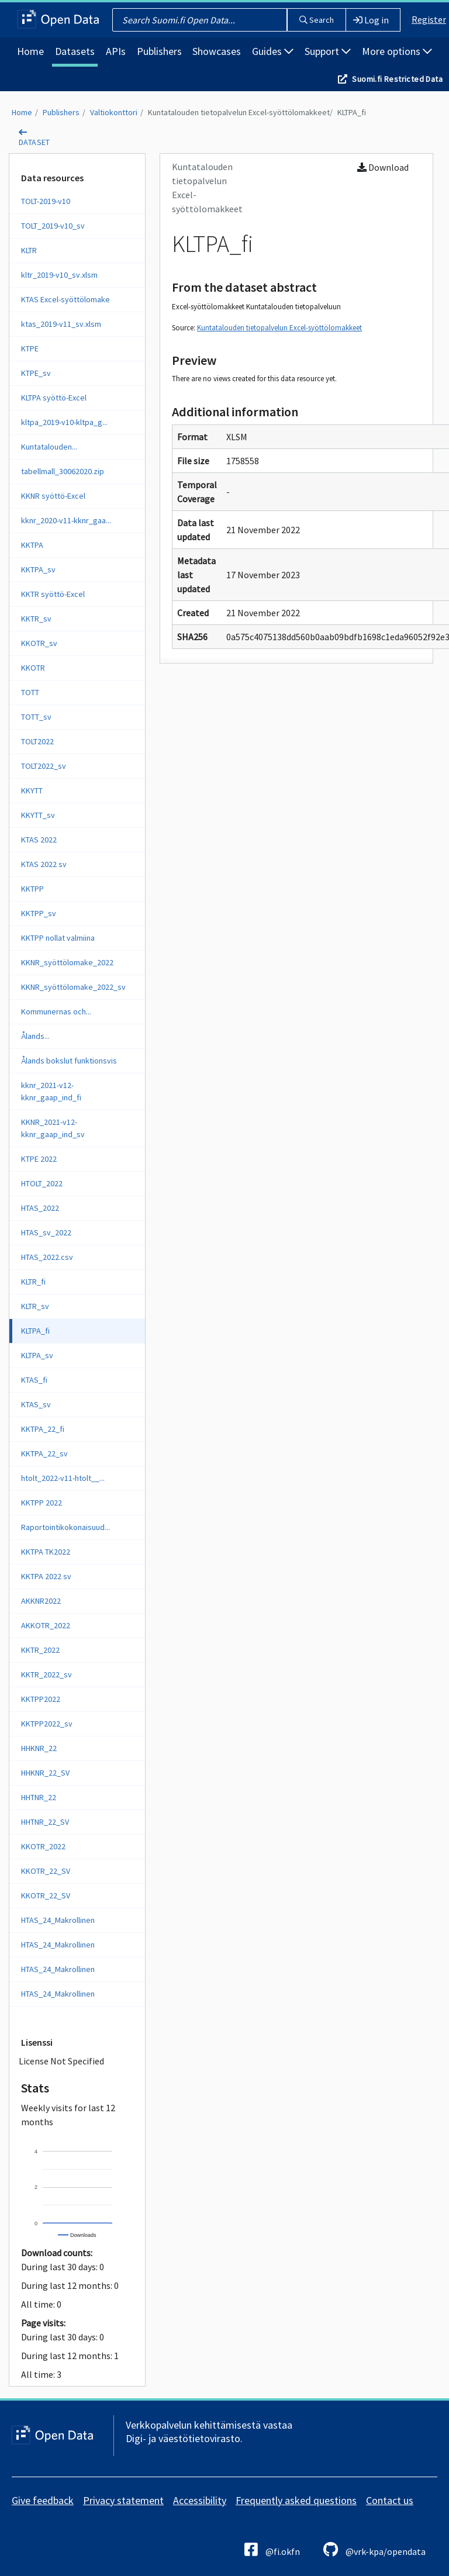 The height and width of the screenshot is (2576, 449). What do you see at coordinates (41, 1601) in the screenshot?
I see `AKKNR2022` at bounding box center [41, 1601].